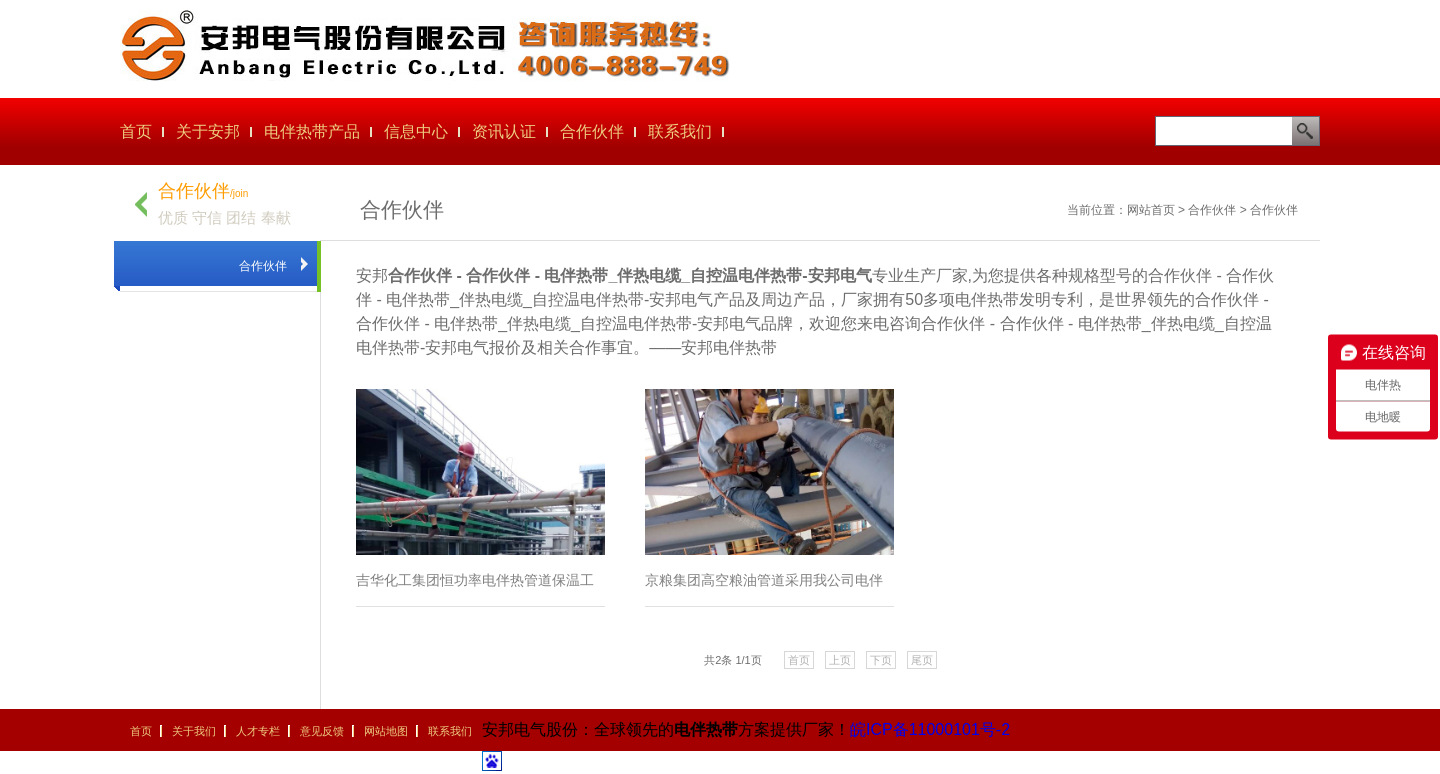  Describe the element at coordinates (416, 131) in the screenshot. I see `信息中心` at that location.